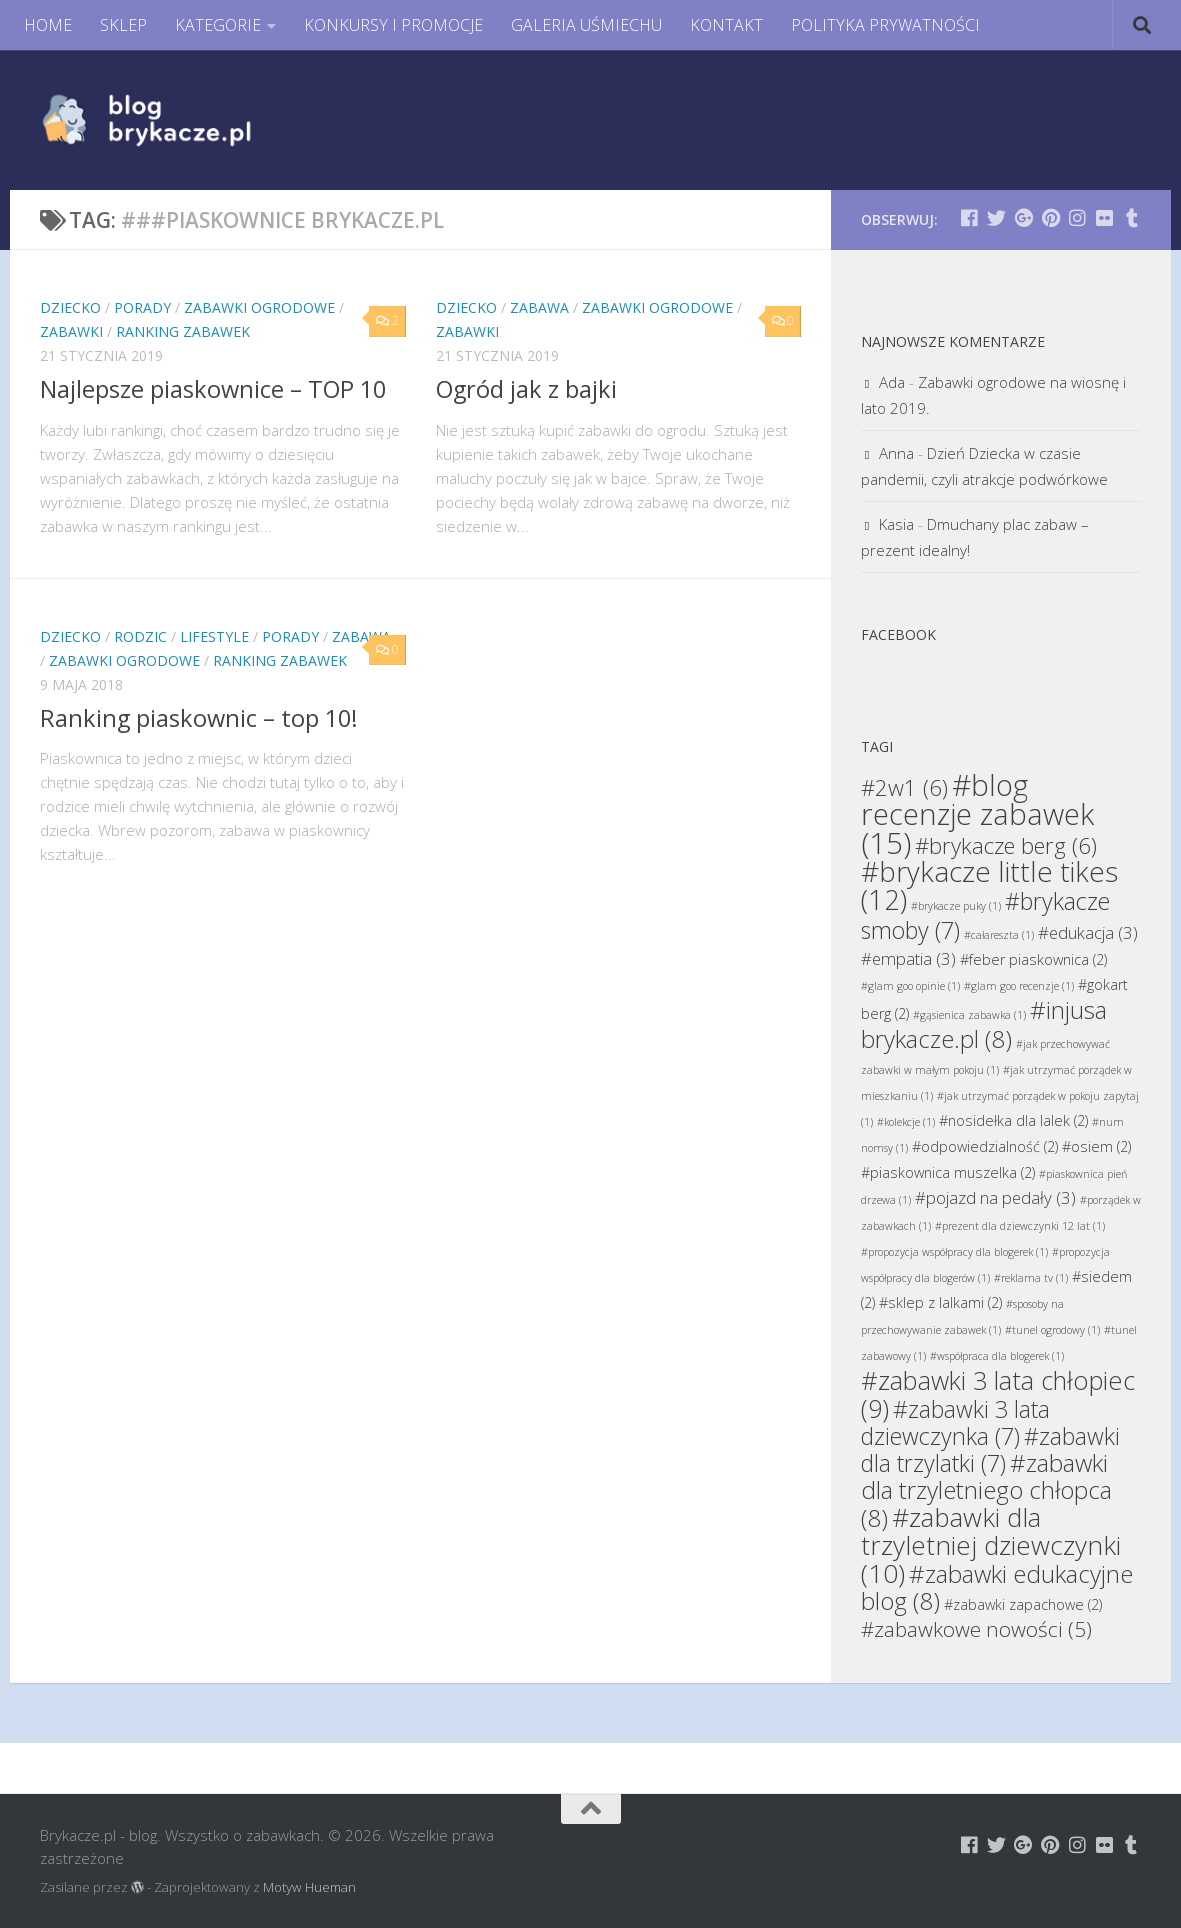 This screenshot has height=1928, width=1181. I want to click on Kasia, so click(896, 524).